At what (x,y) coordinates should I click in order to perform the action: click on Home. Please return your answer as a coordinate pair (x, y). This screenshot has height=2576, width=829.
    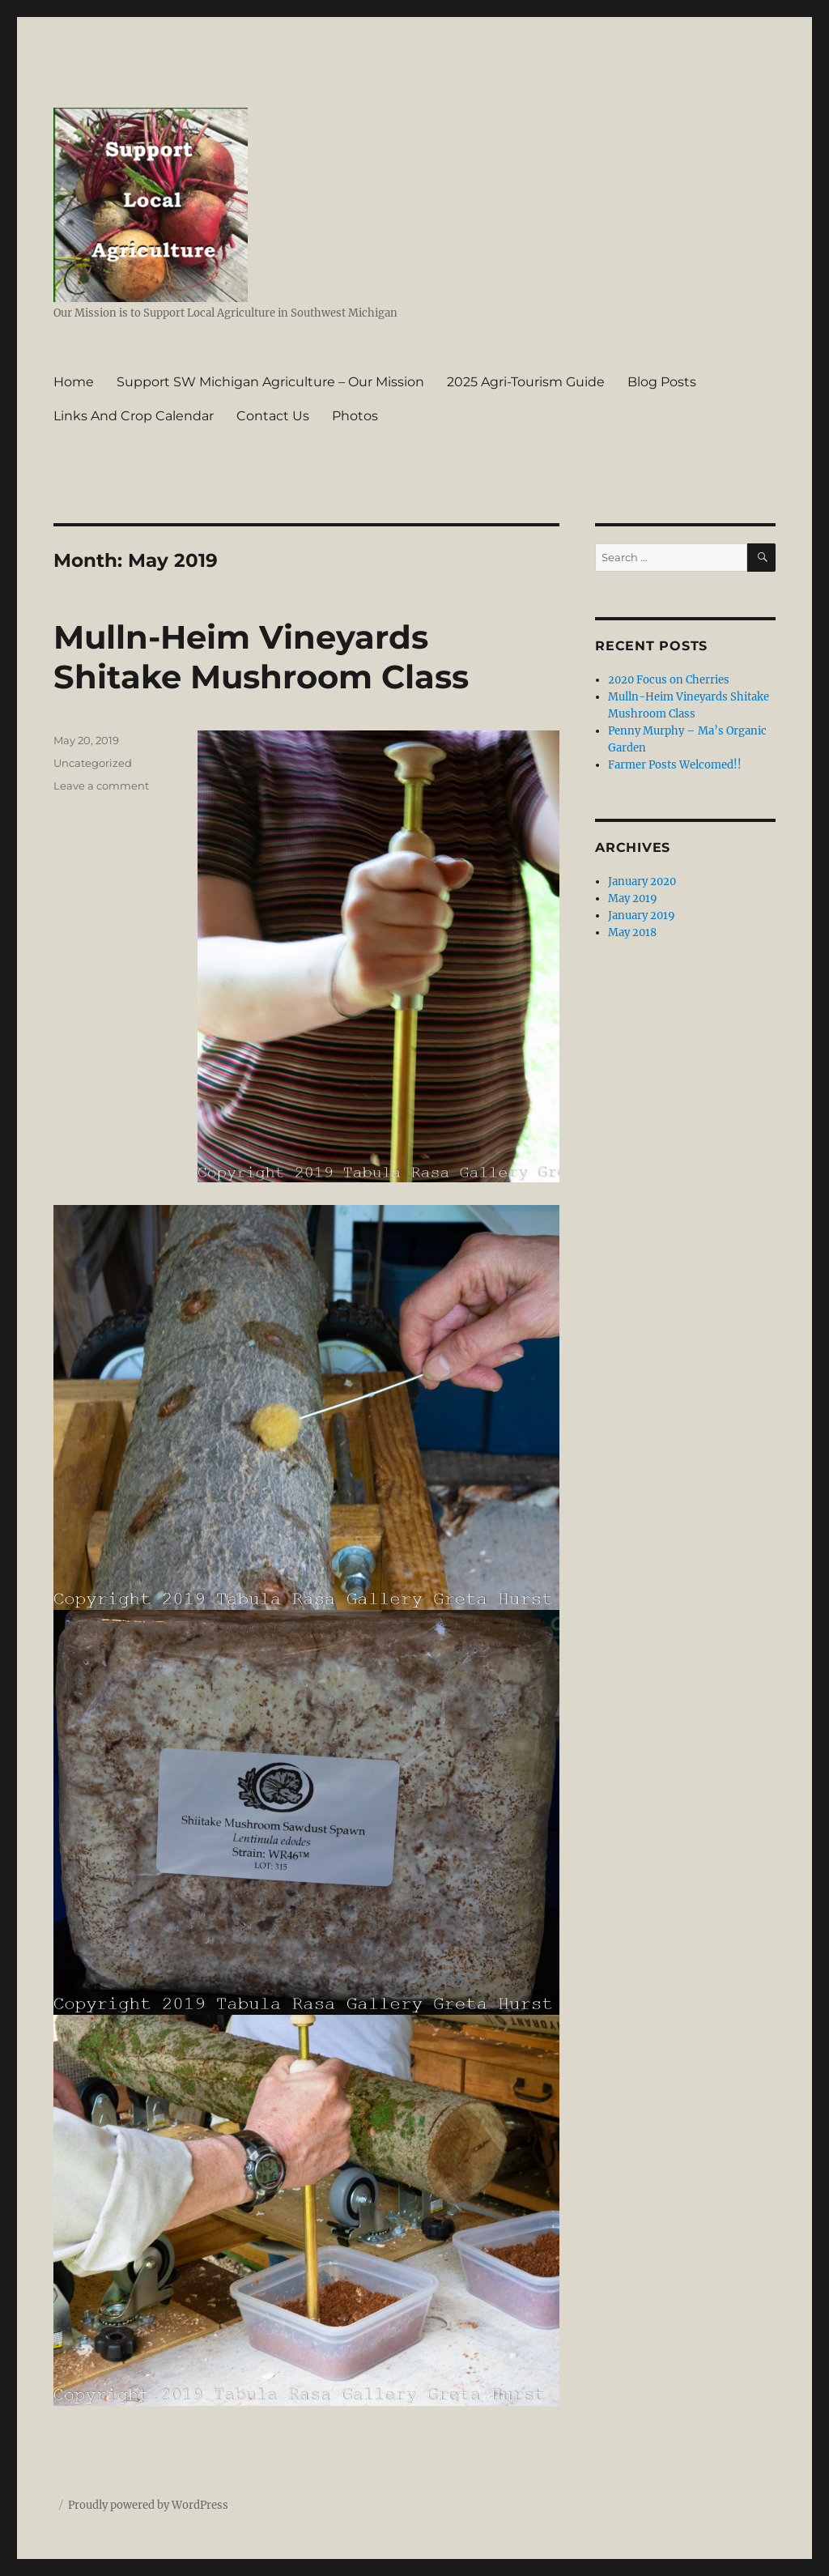
    Looking at the image, I should click on (73, 382).